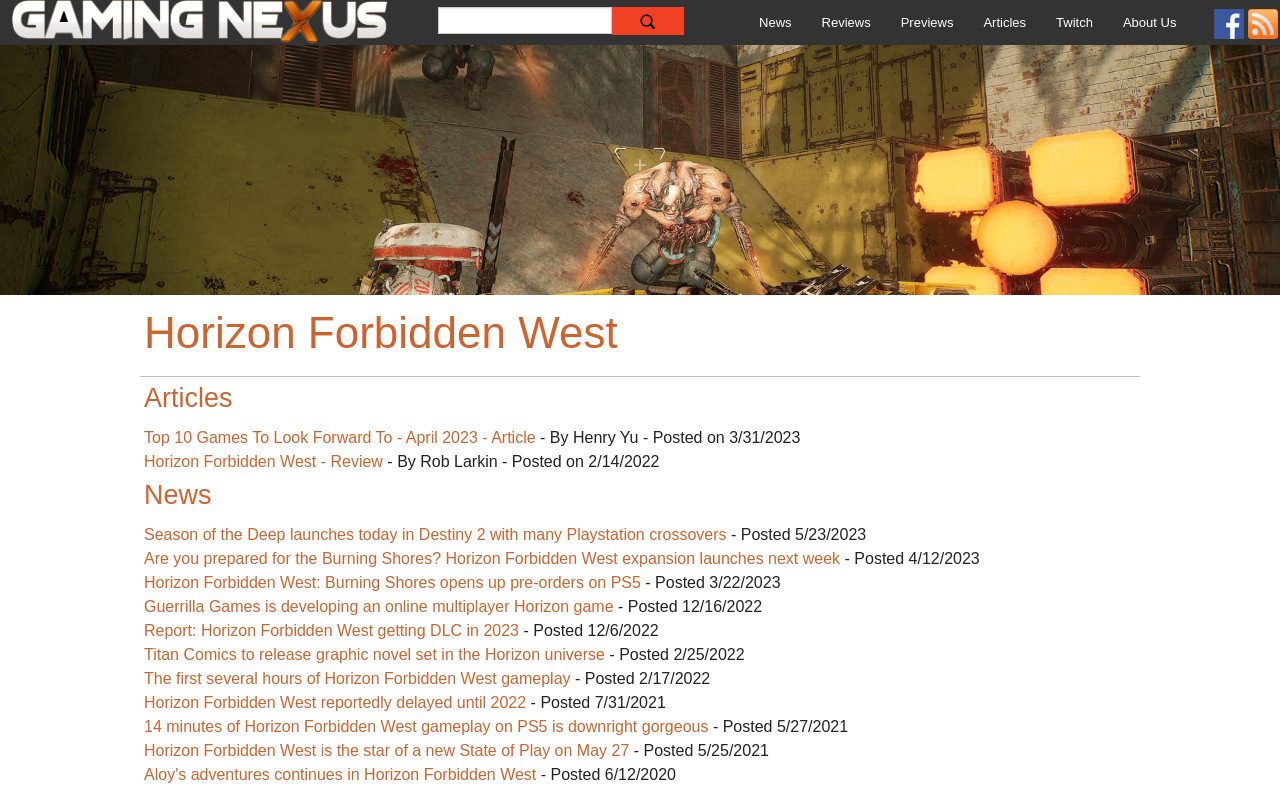 The image size is (1280, 787). Describe the element at coordinates (1149, 22) in the screenshot. I see `About Us` at that location.